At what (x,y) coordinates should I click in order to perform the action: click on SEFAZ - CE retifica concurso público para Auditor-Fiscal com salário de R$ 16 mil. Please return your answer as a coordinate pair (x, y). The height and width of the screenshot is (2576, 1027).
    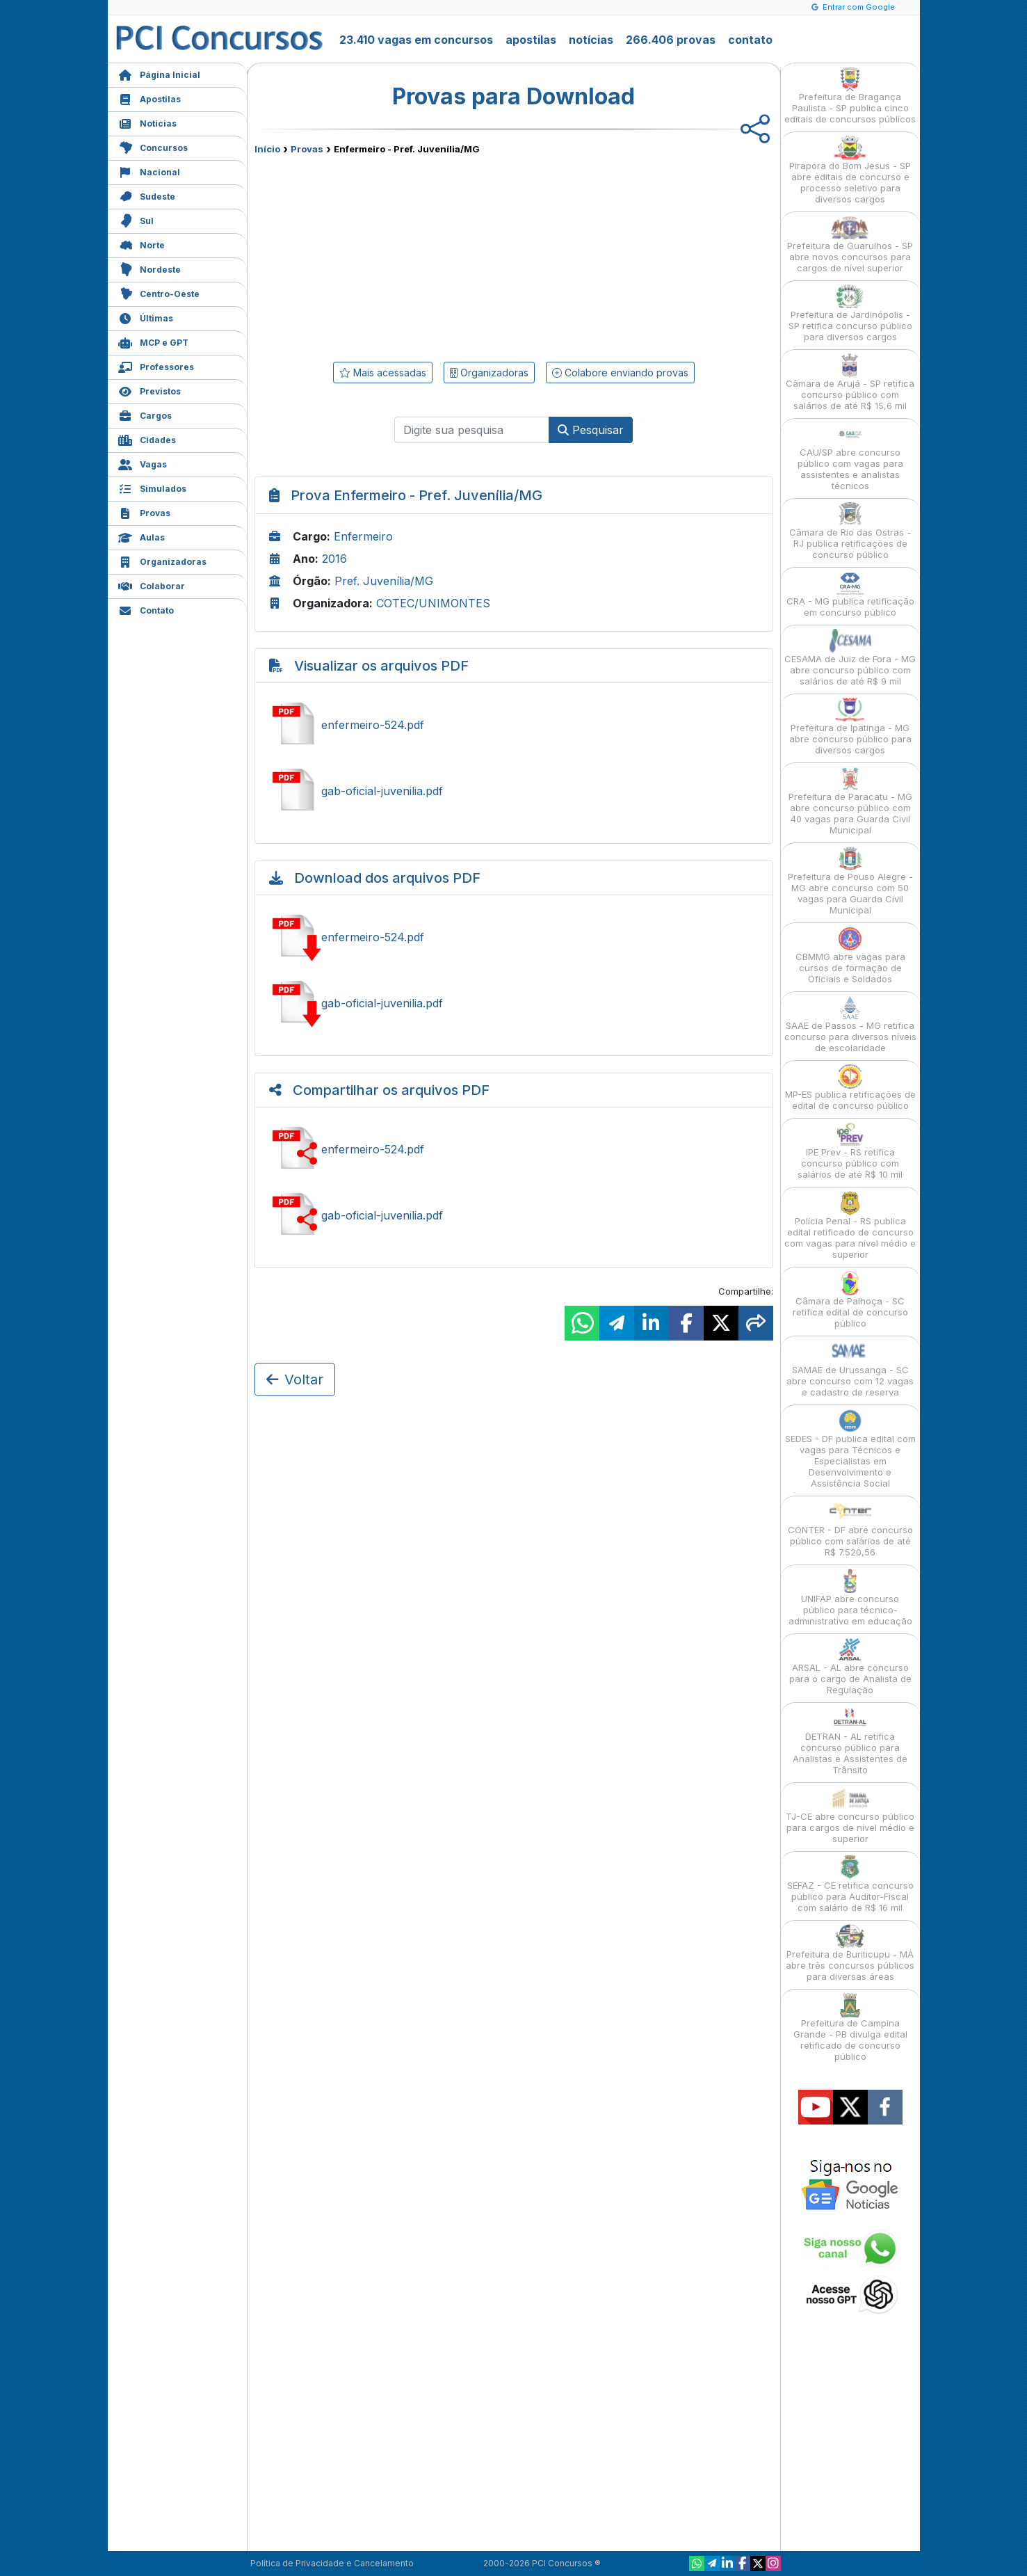
    Looking at the image, I should click on (850, 1884).